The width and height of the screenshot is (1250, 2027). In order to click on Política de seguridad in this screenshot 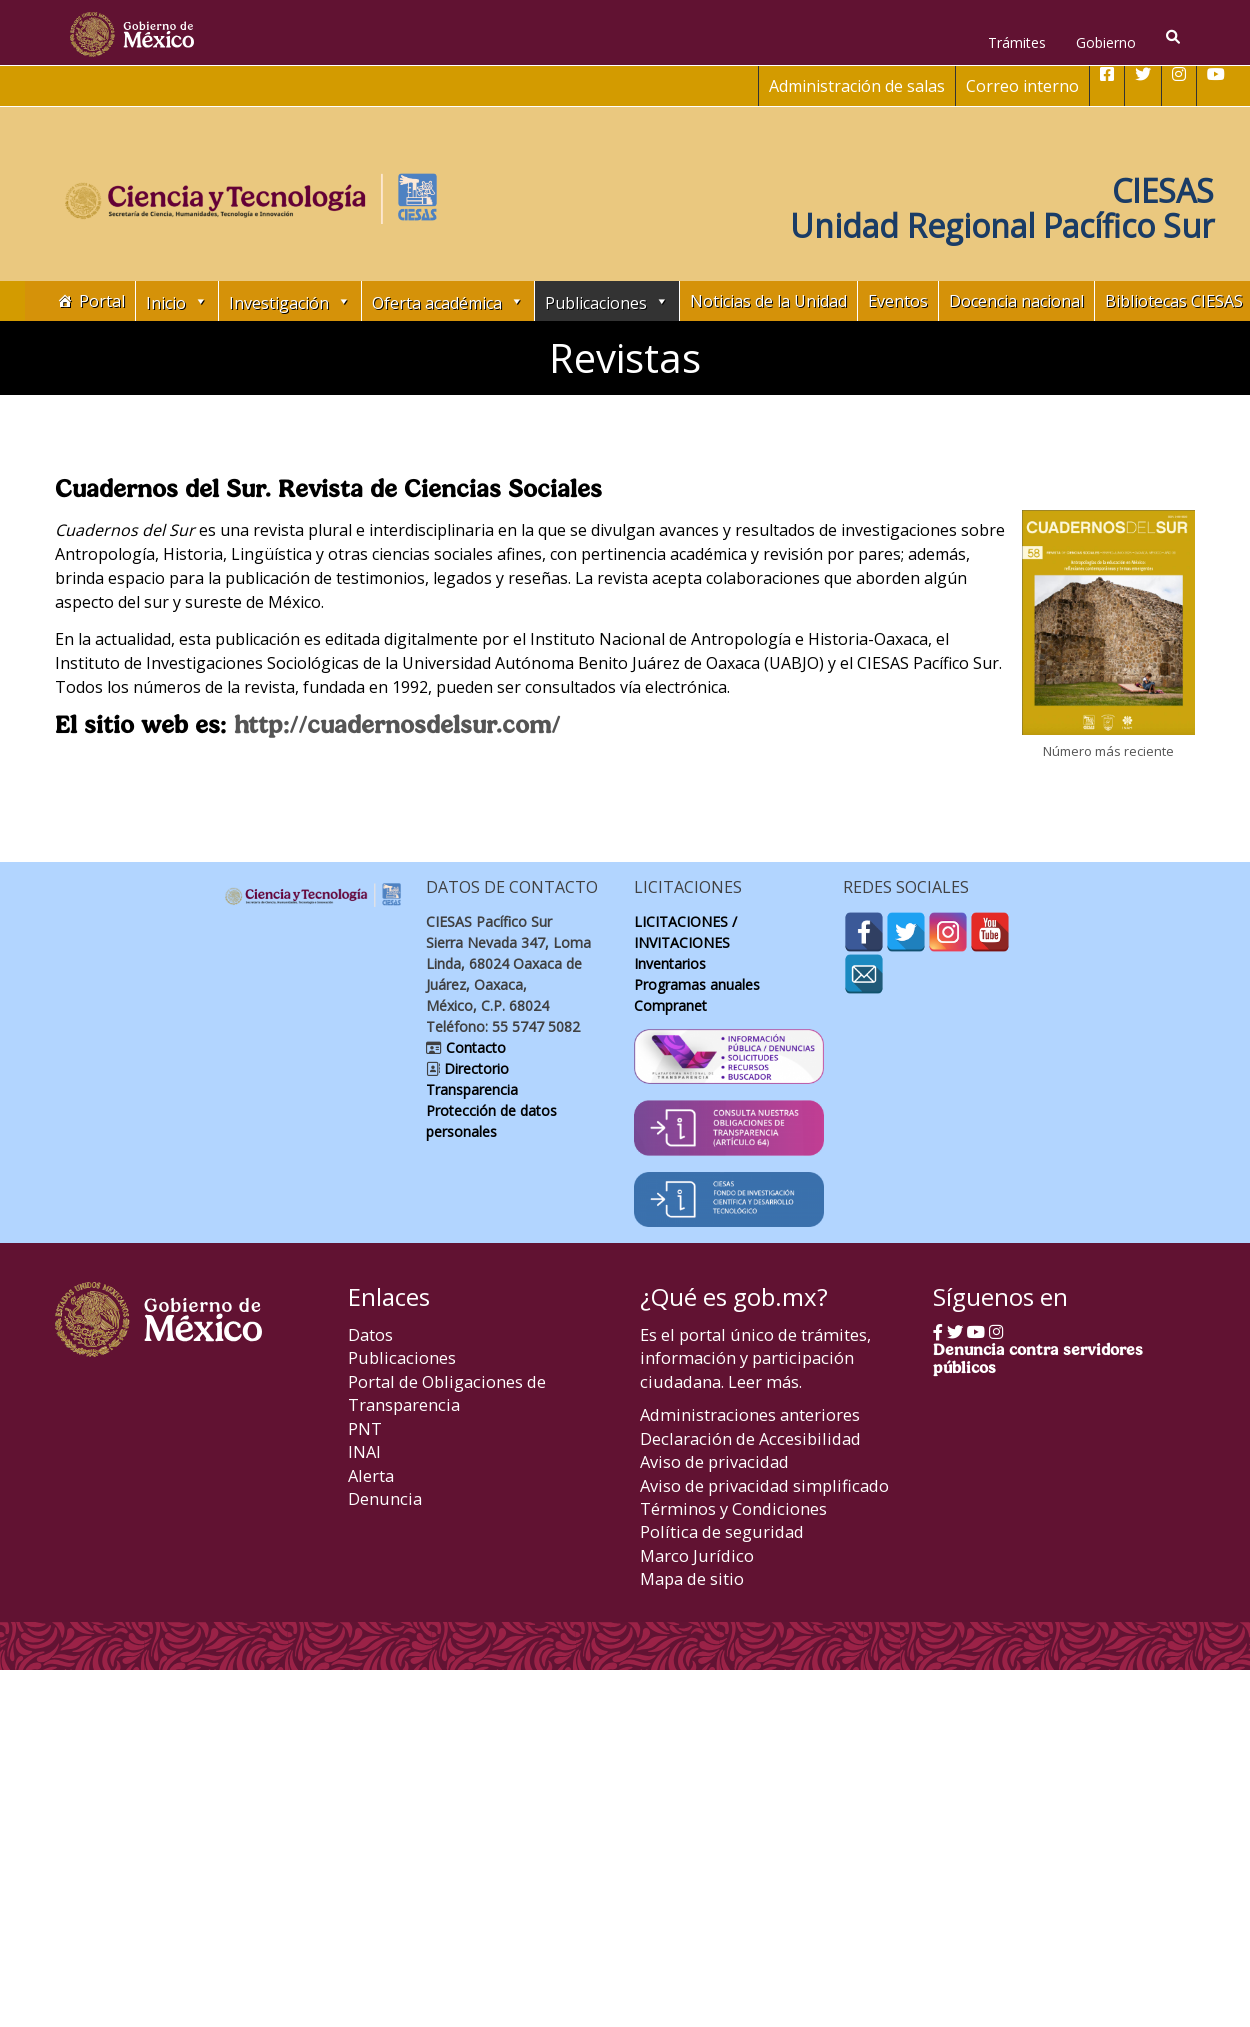, I will do `click(722, 1531)`.